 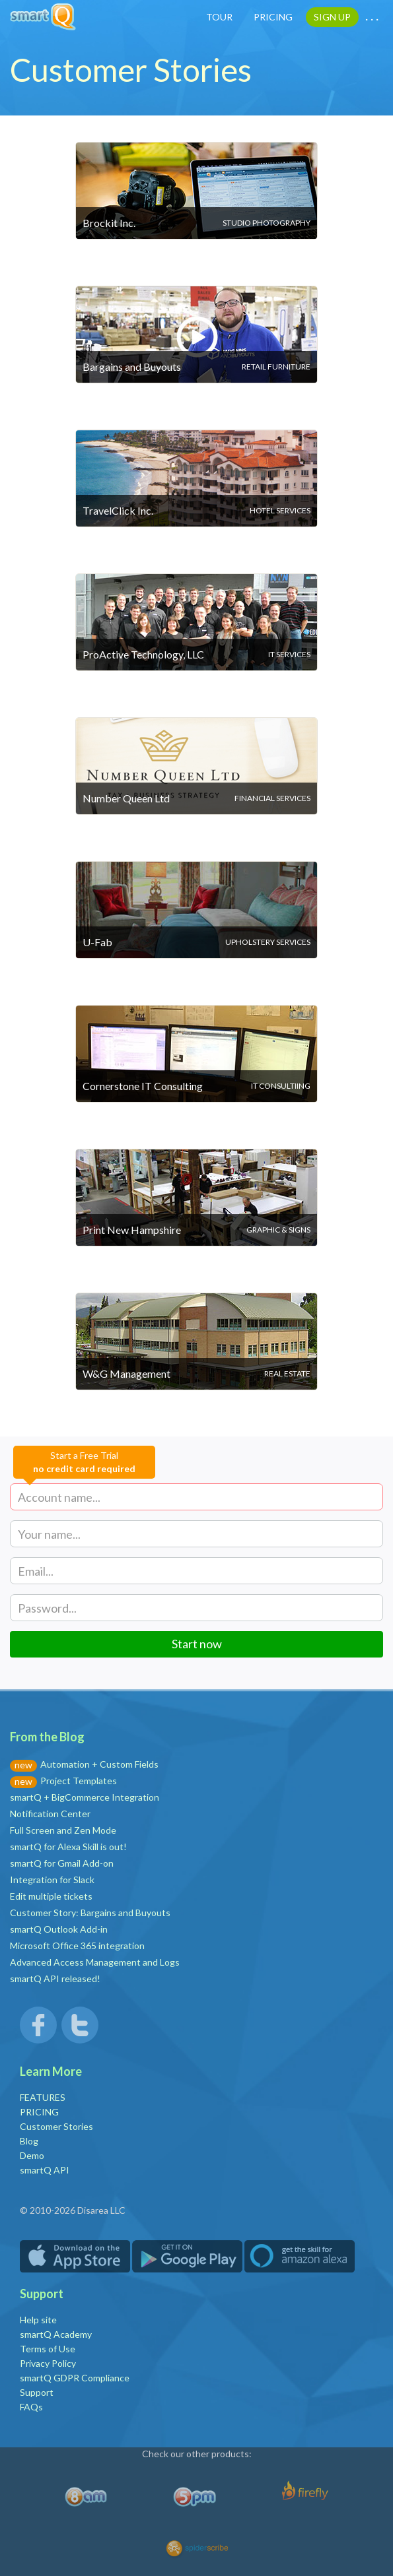 I want to click on Notification Center, so click(x=50, y=1813).